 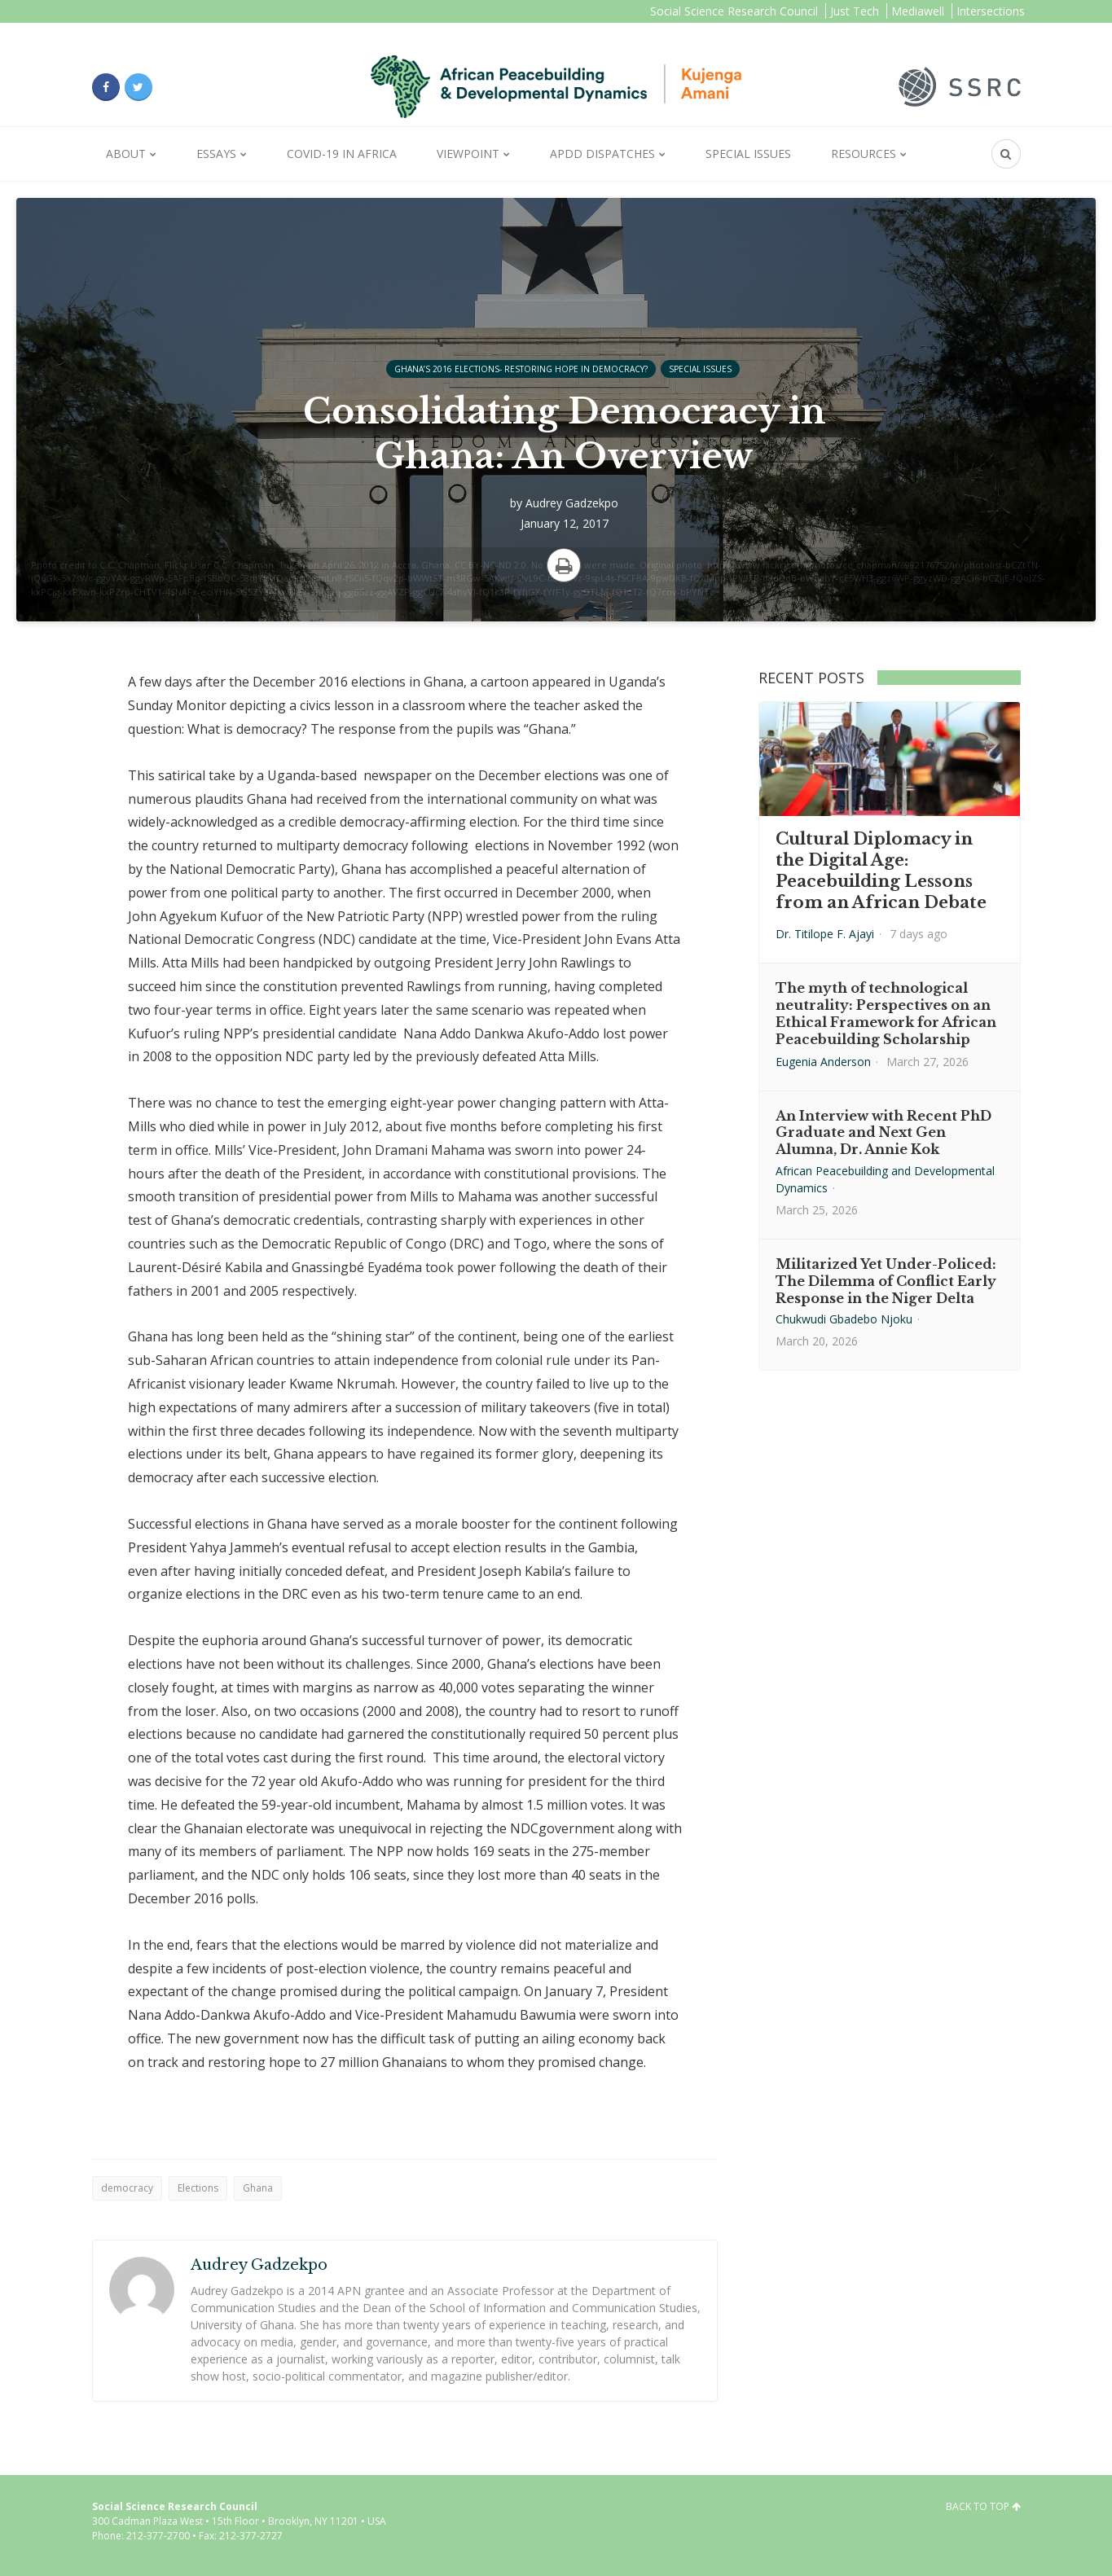 I want to click on The myth of technological neutrality: Perspectives on an Ethical Framework for African Peacebuilding Scholarship, so click(x=886, y=1013).